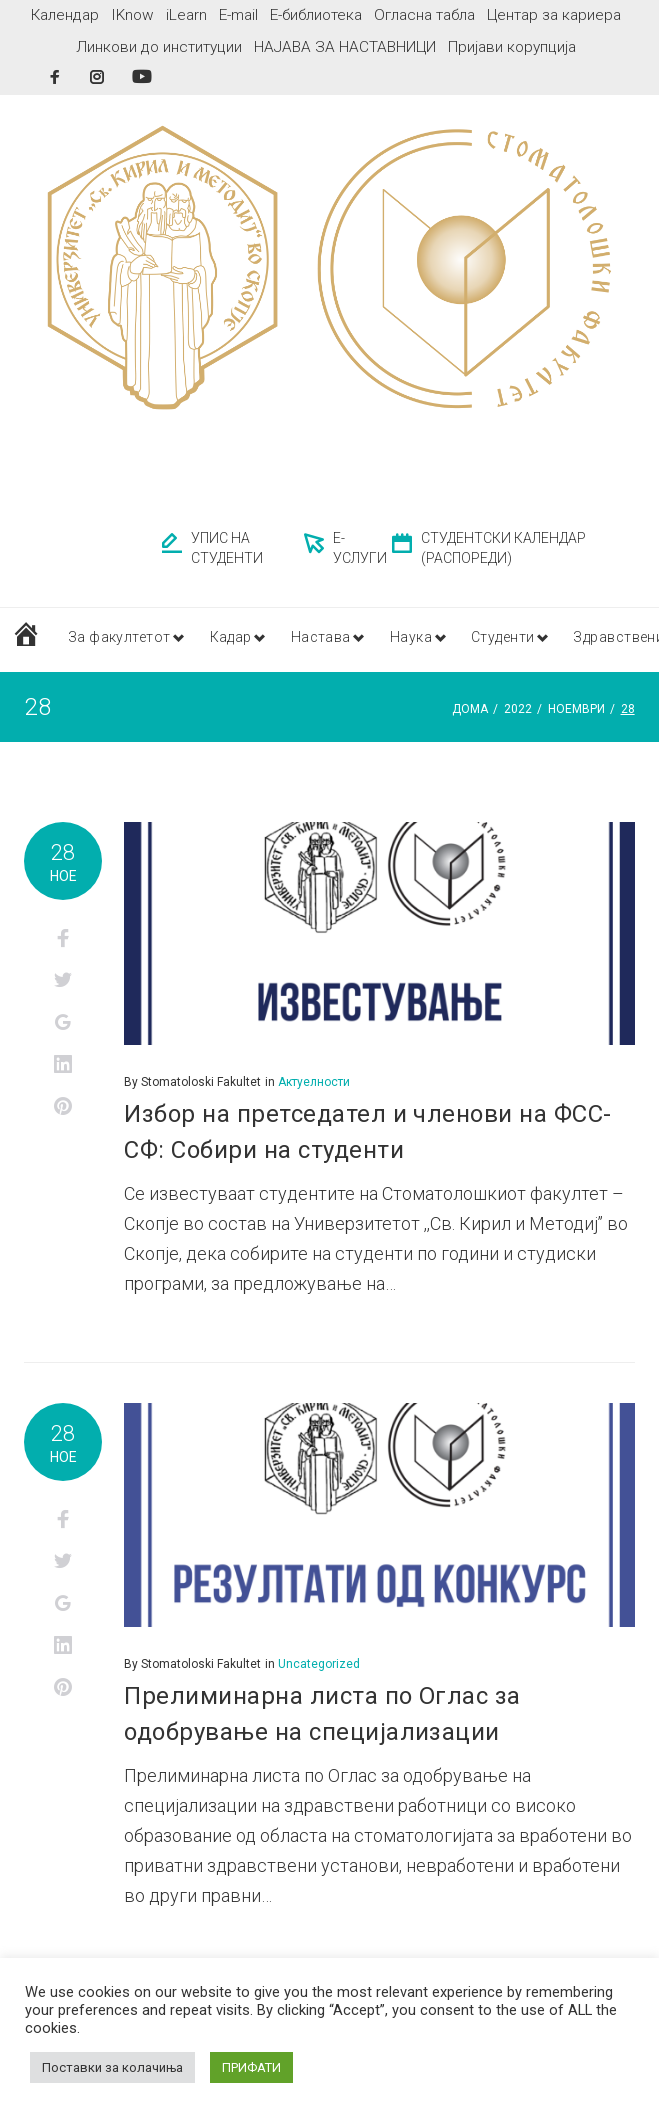 This screenshot has width=659, height=2113. Describe the element at coordinates (119, 639) in the screenshot. I see `За факултетот` at that location.